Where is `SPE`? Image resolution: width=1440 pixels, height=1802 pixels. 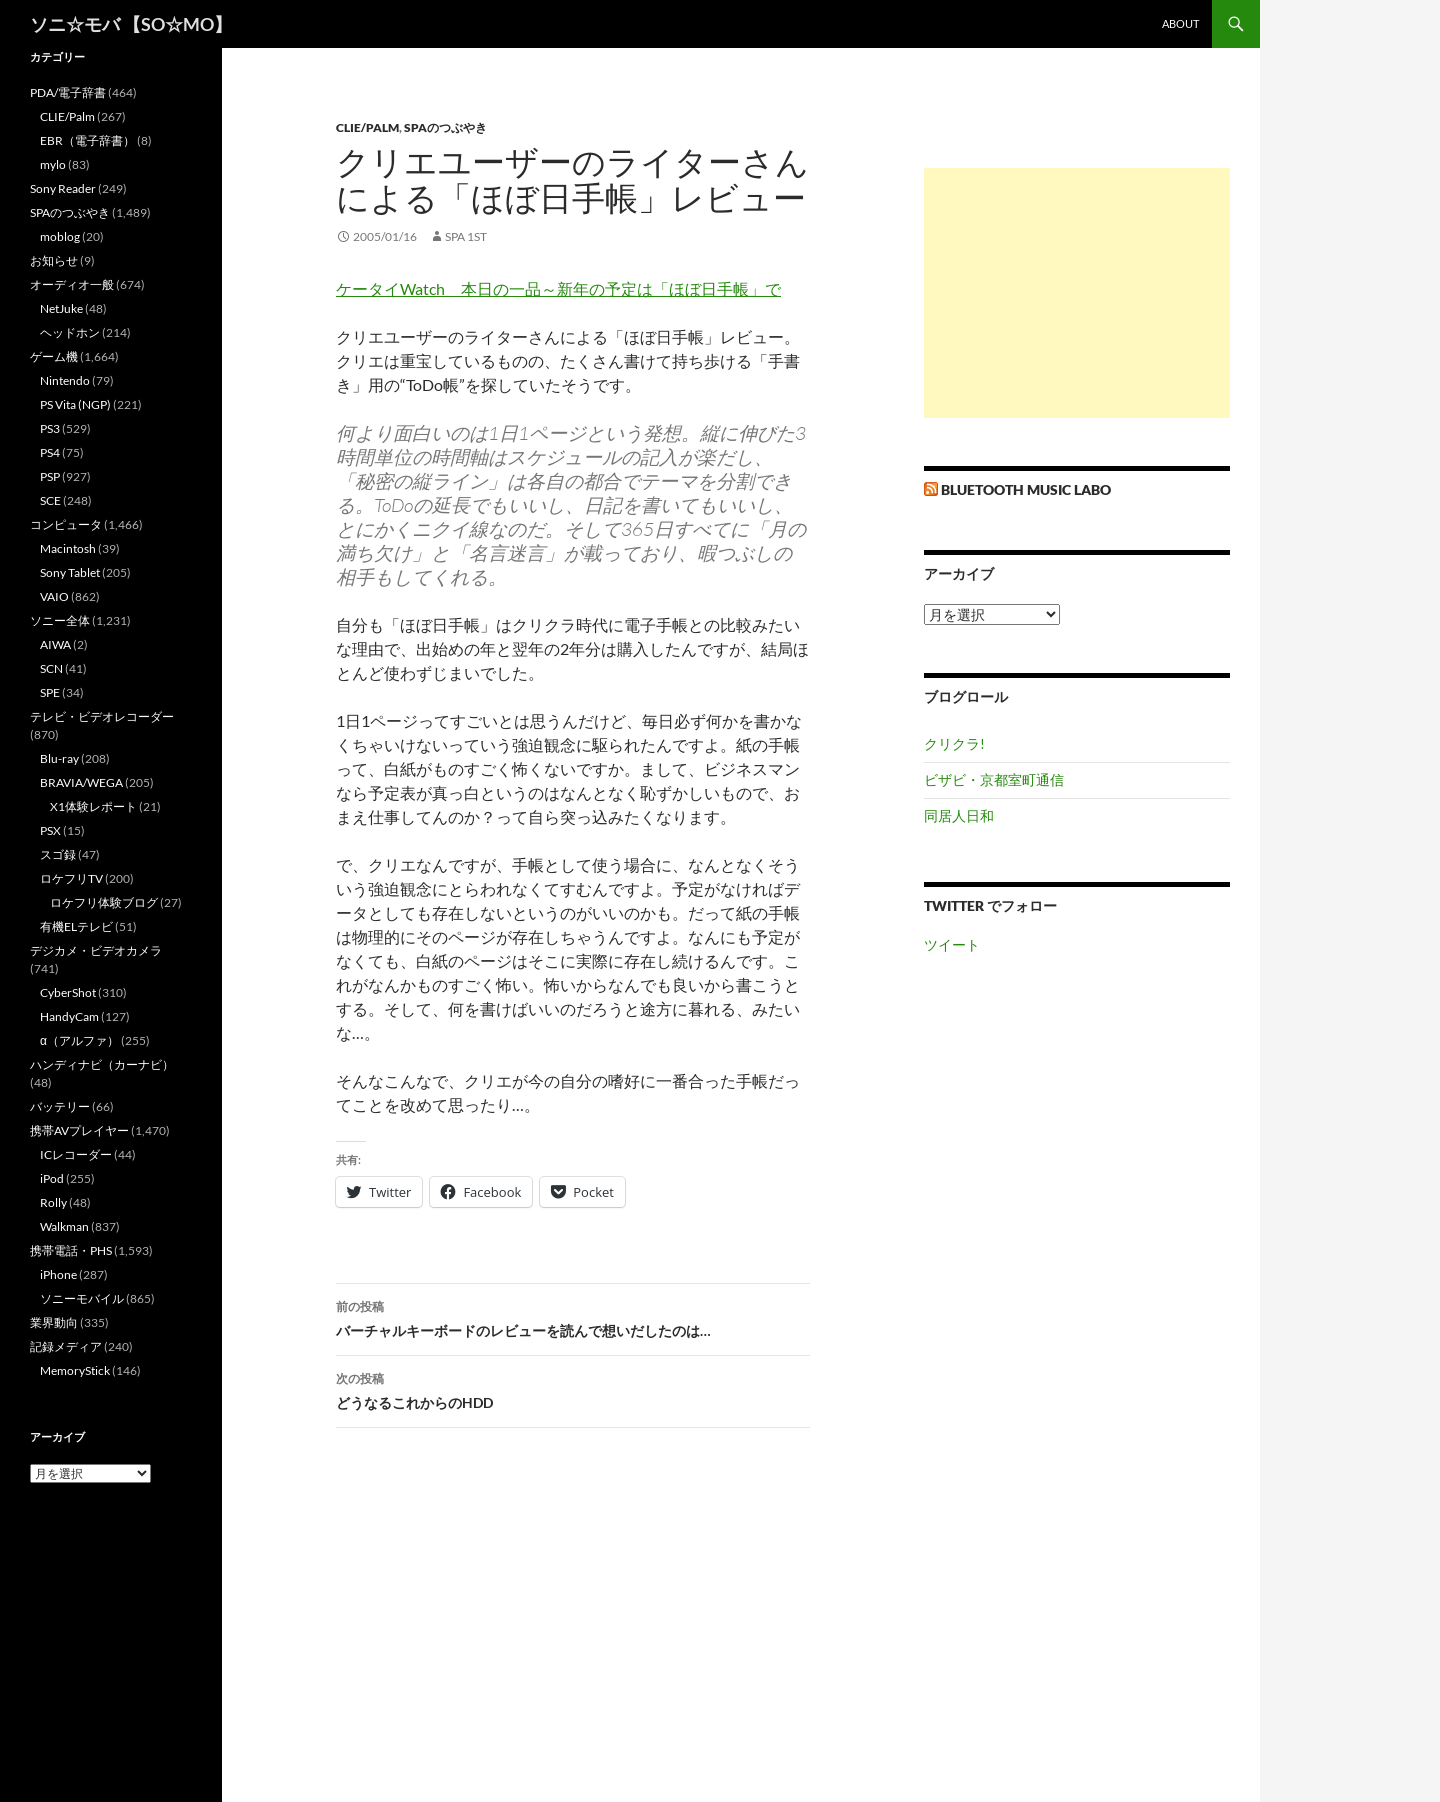 SPE is located at coordinates (50, 692).